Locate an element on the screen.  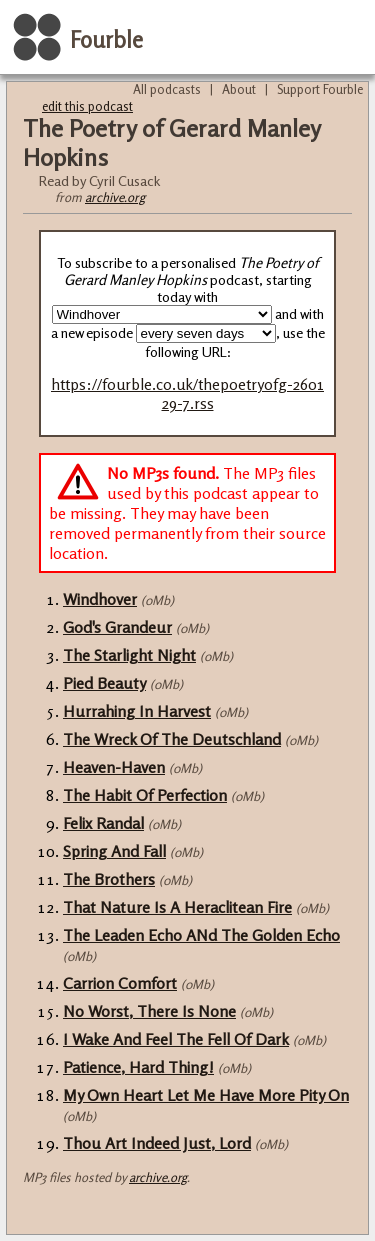
Spring And Fall is located at coordinates (114, 851).